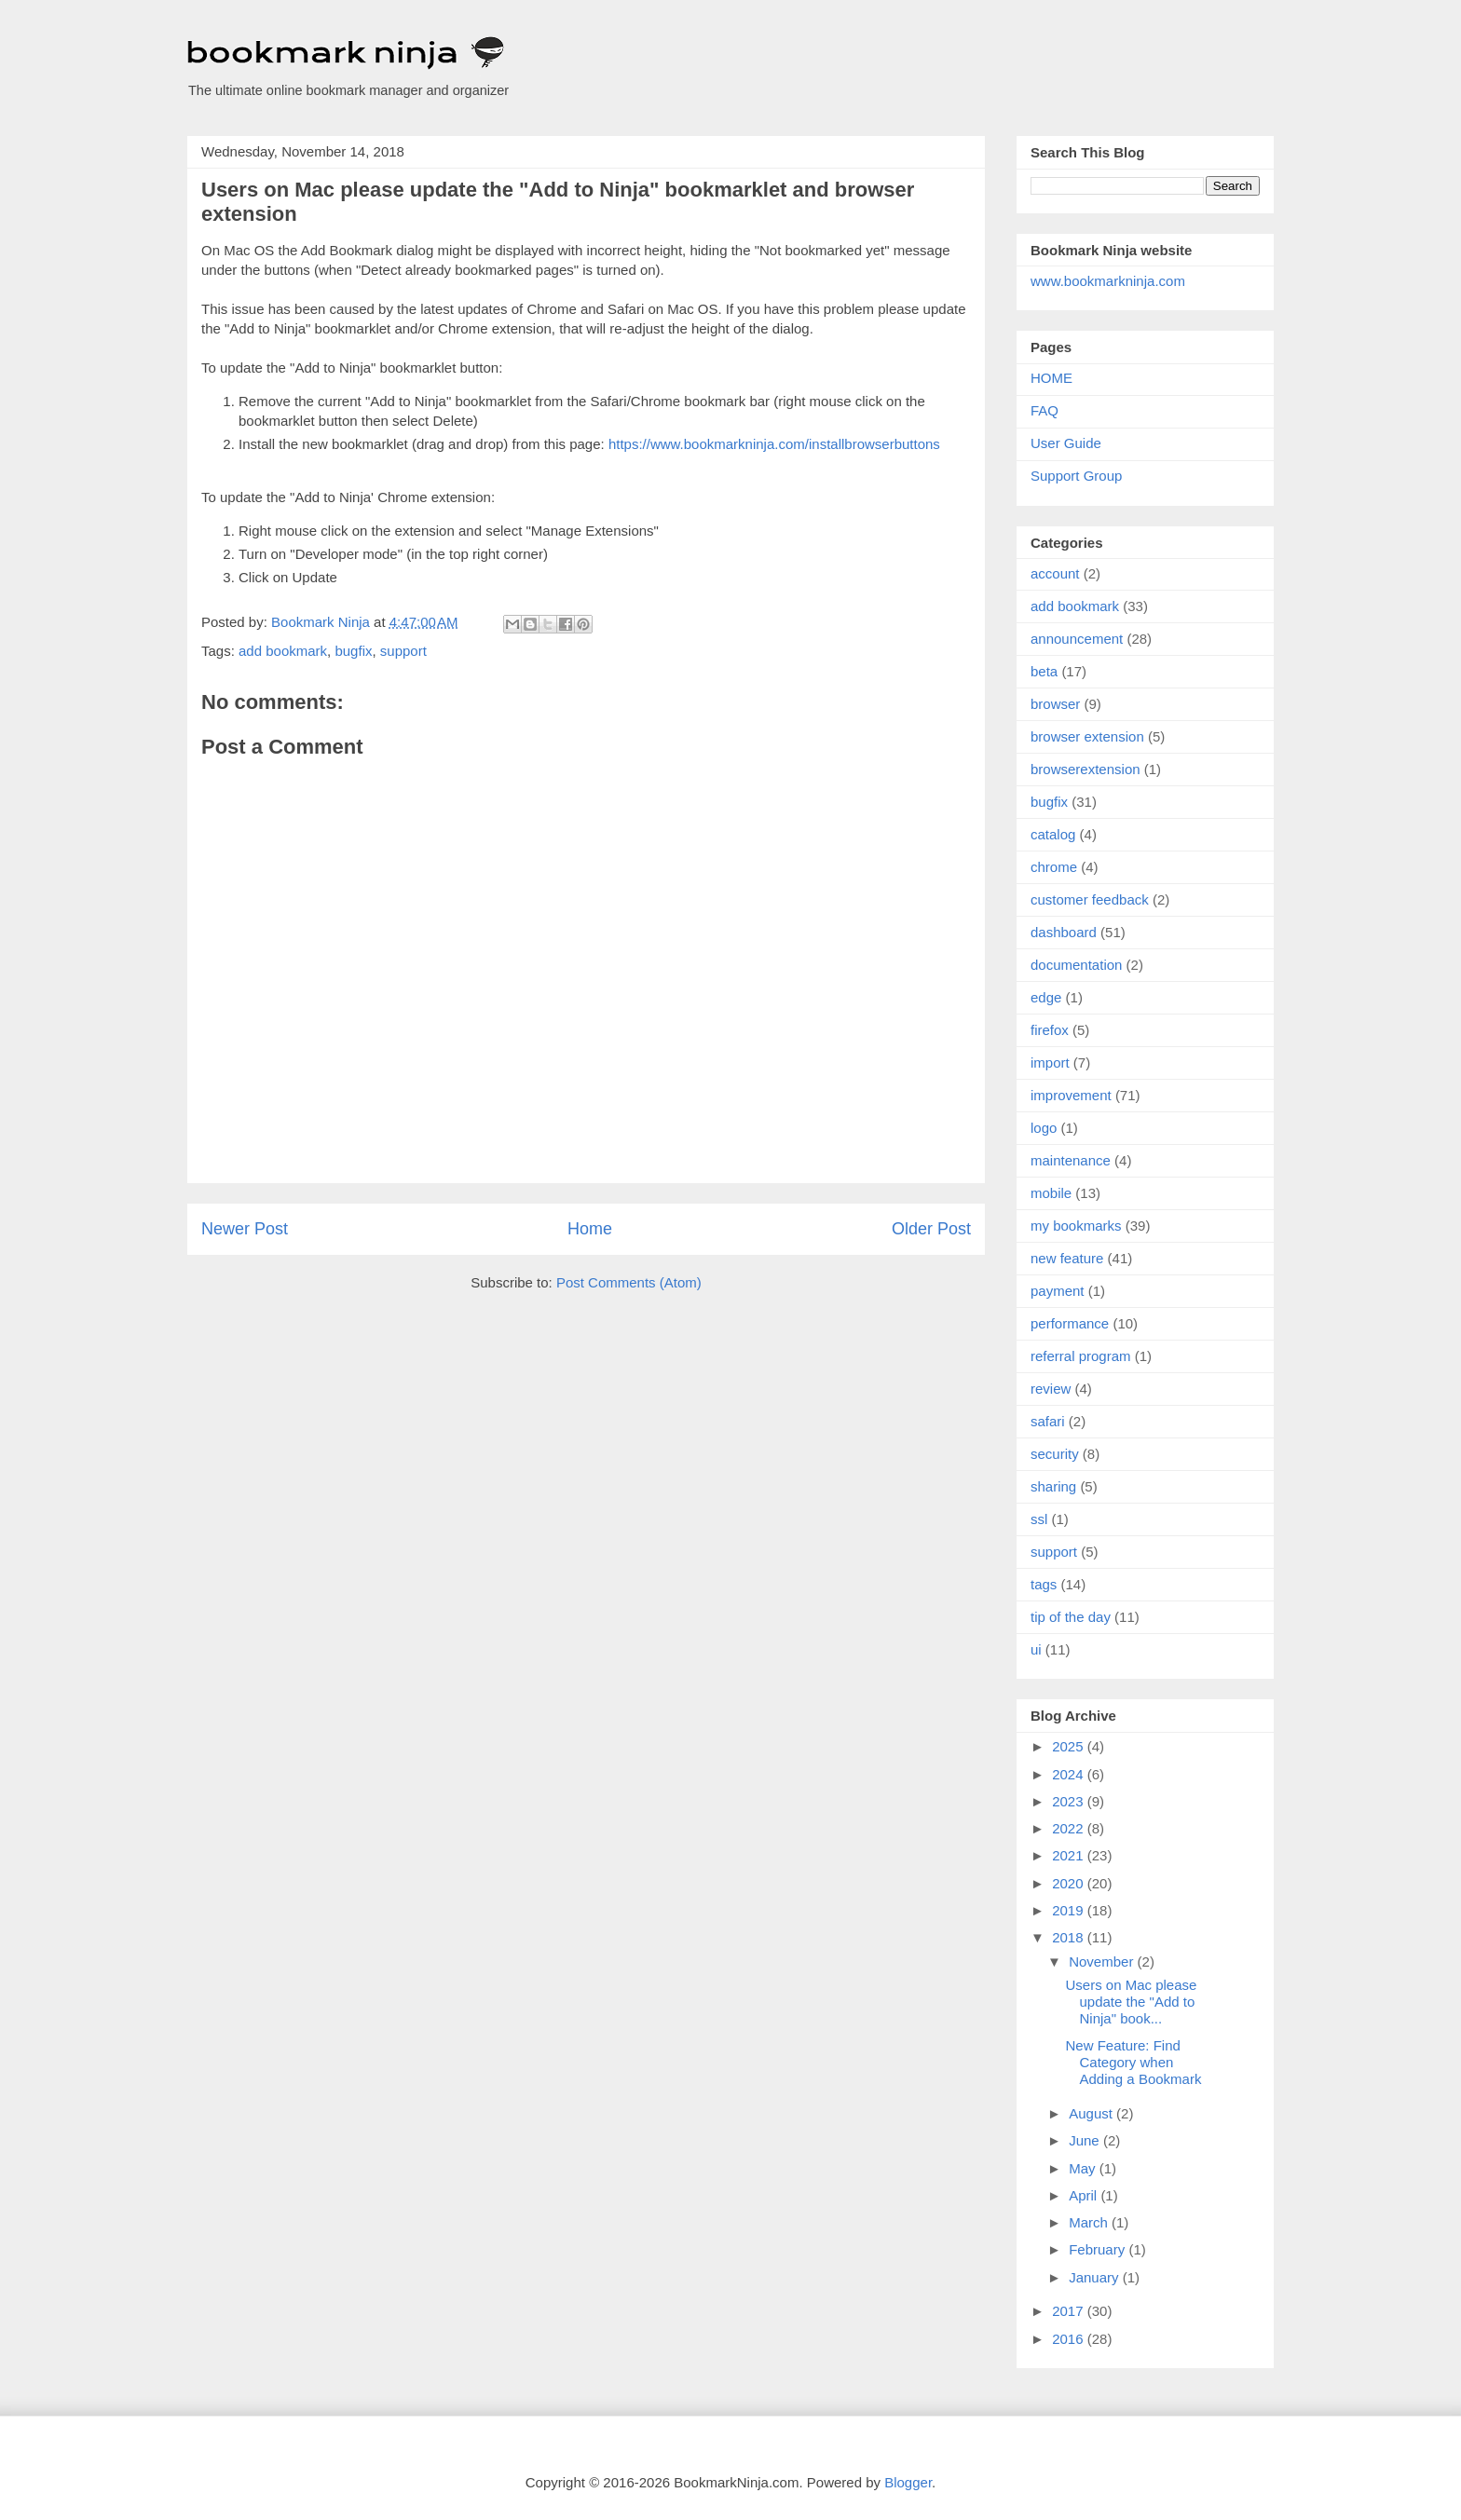  Describe the element at coordinates (1053, 834) in the screenshot. I see `catalog` at that location.